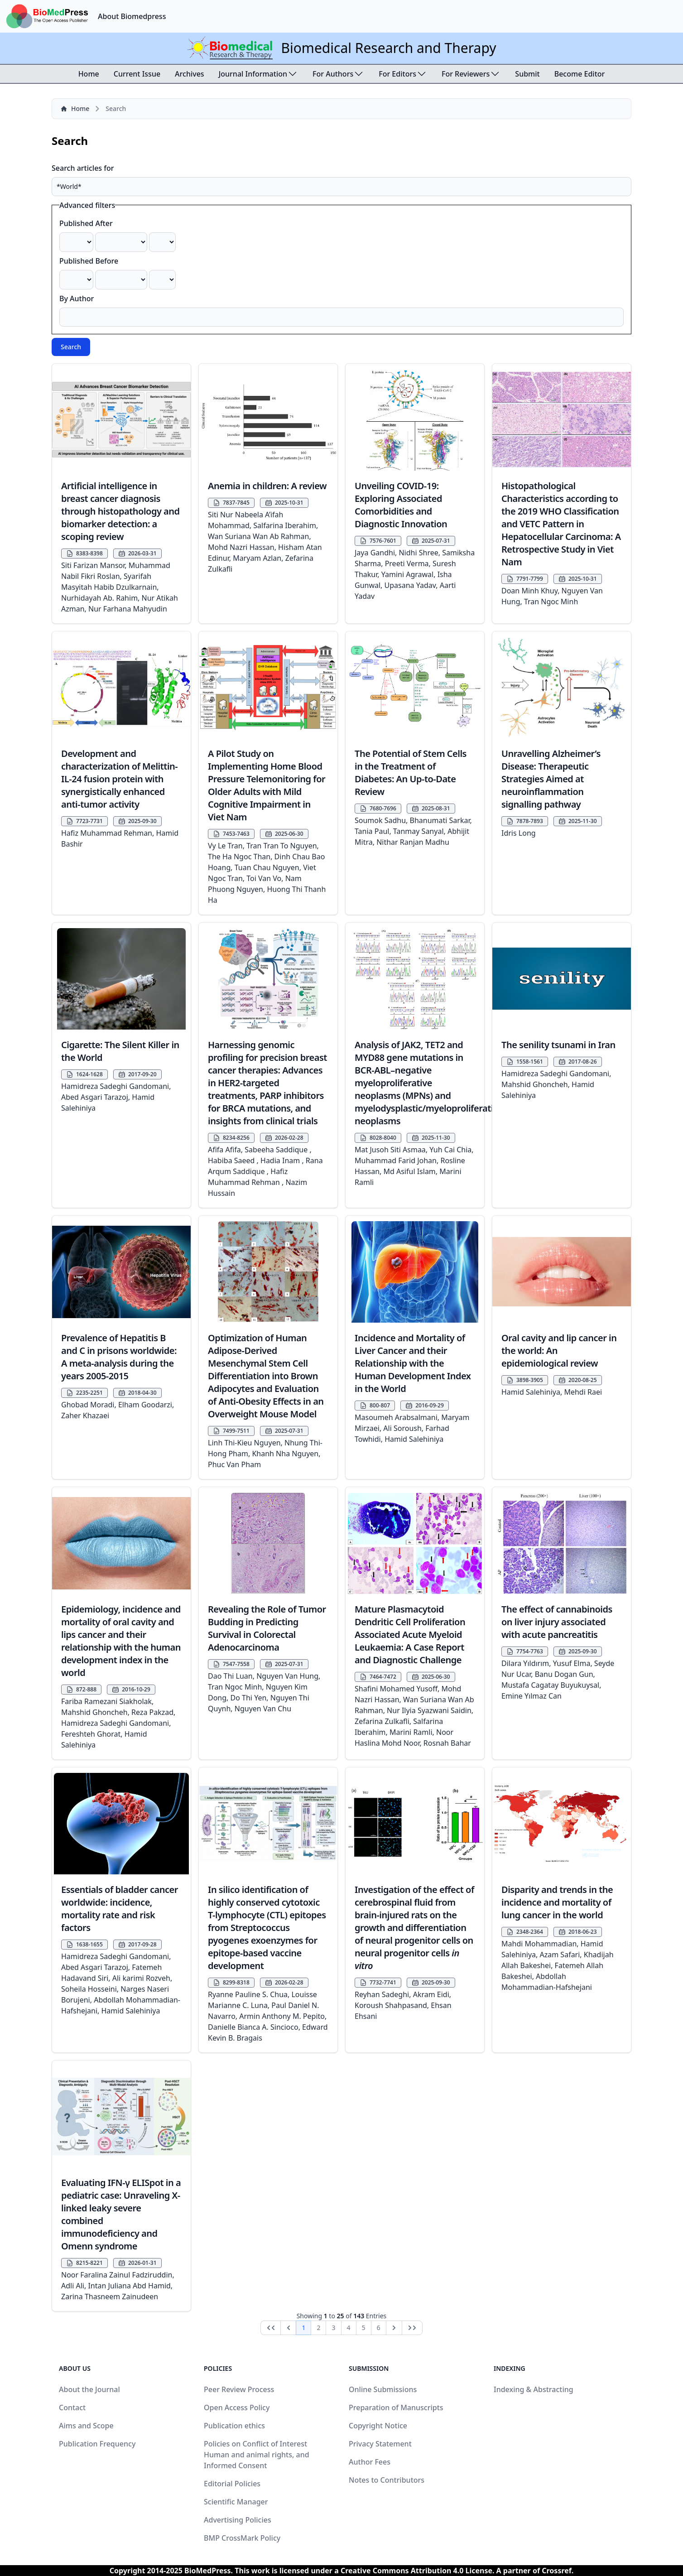 The height and width of the screenshot is (2576, 683). I want to click on Publication Frequency, so click(97, 2444).